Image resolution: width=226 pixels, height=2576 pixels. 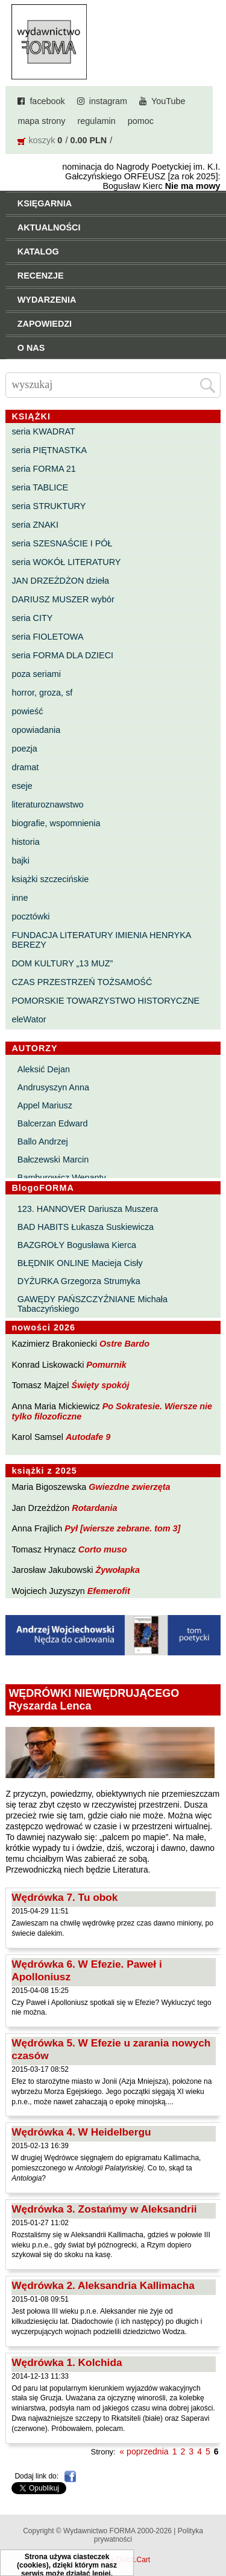 What do you see at coordinates (88, 1437) in the screenshot?
I see `Autodafe 9` at bounding box center [88, 1437].